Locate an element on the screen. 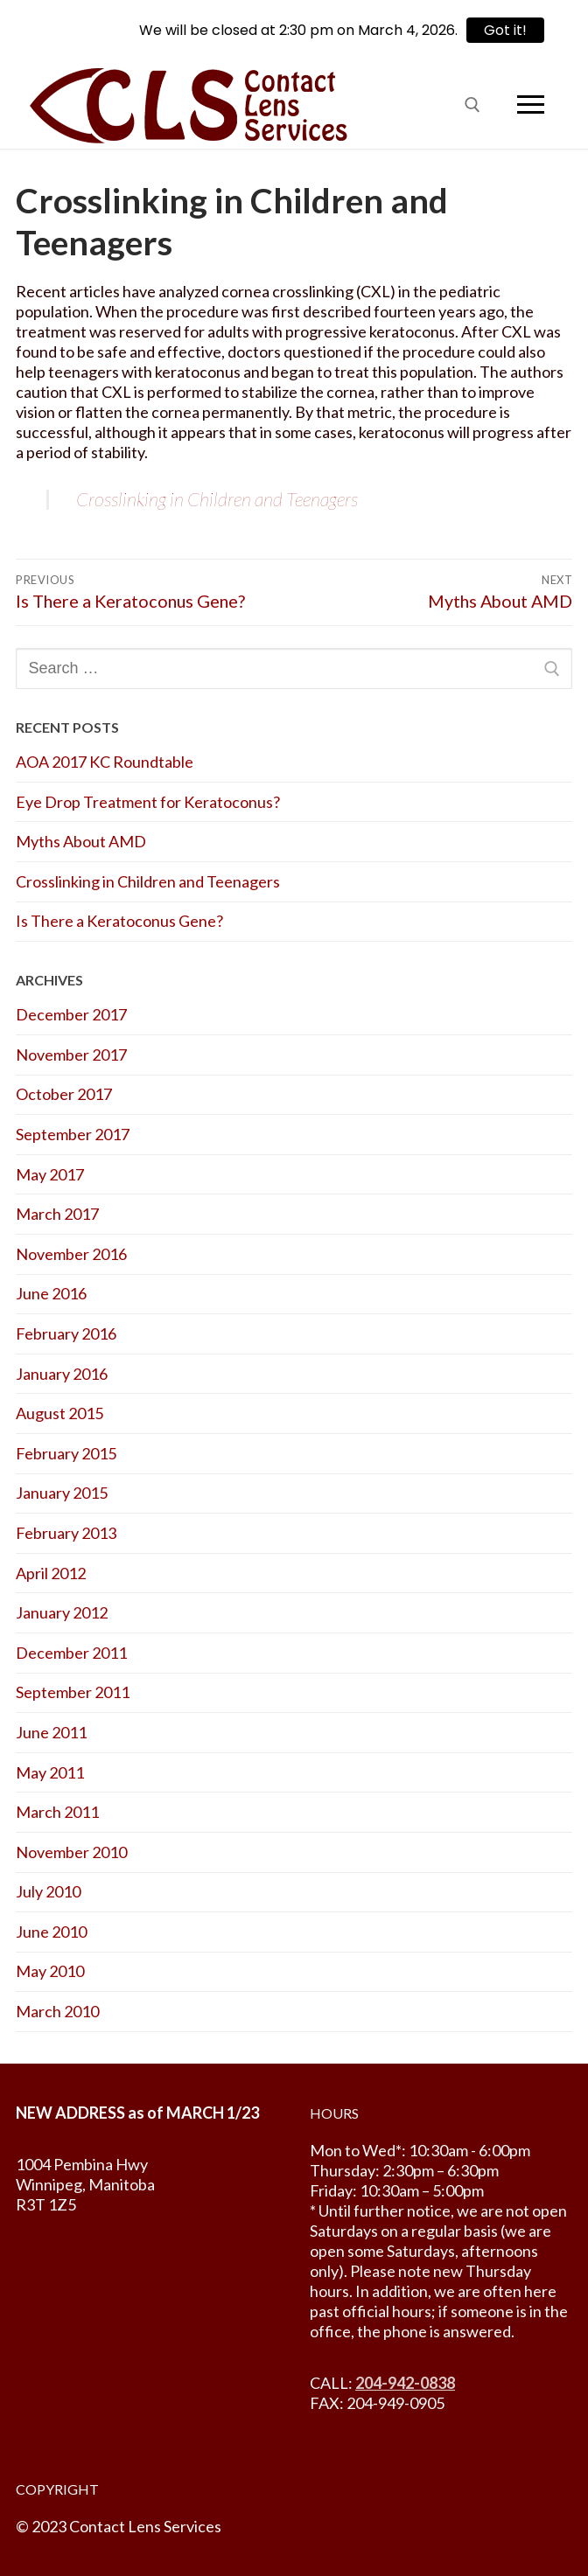 The height and width of the screenshot is (2576, 588). November 2016 is located at coordinates (71, 1254).